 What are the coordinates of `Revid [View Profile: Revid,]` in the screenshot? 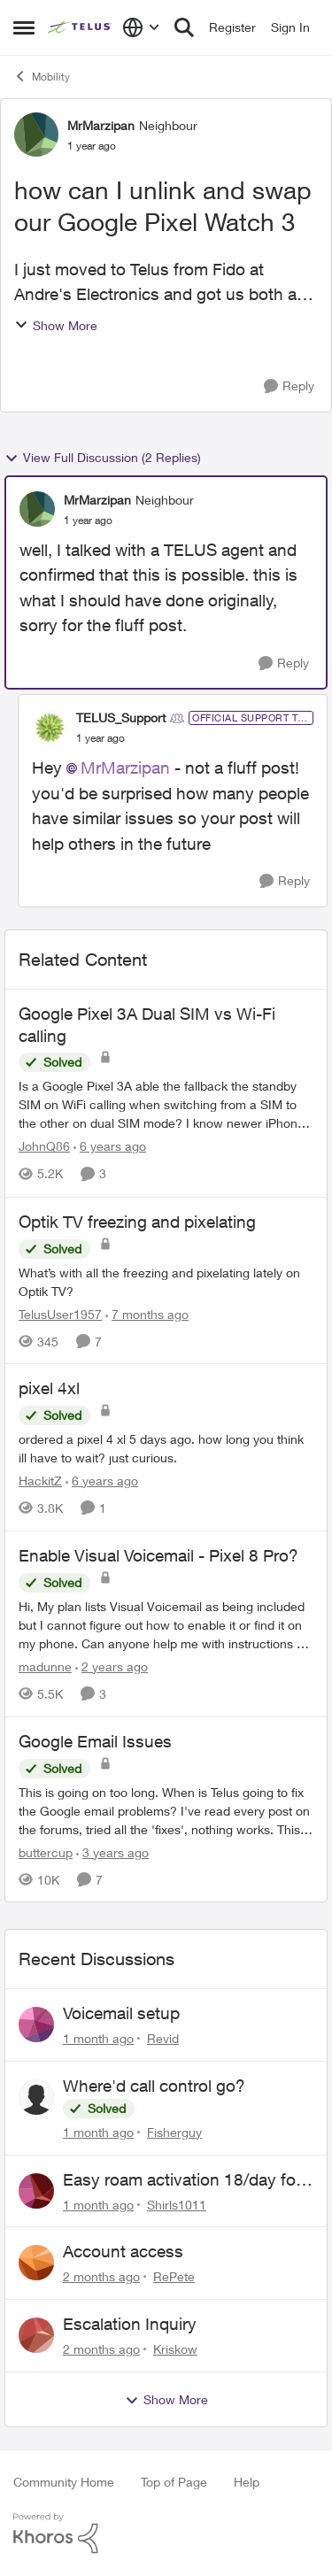 It's located at (163, 2038).